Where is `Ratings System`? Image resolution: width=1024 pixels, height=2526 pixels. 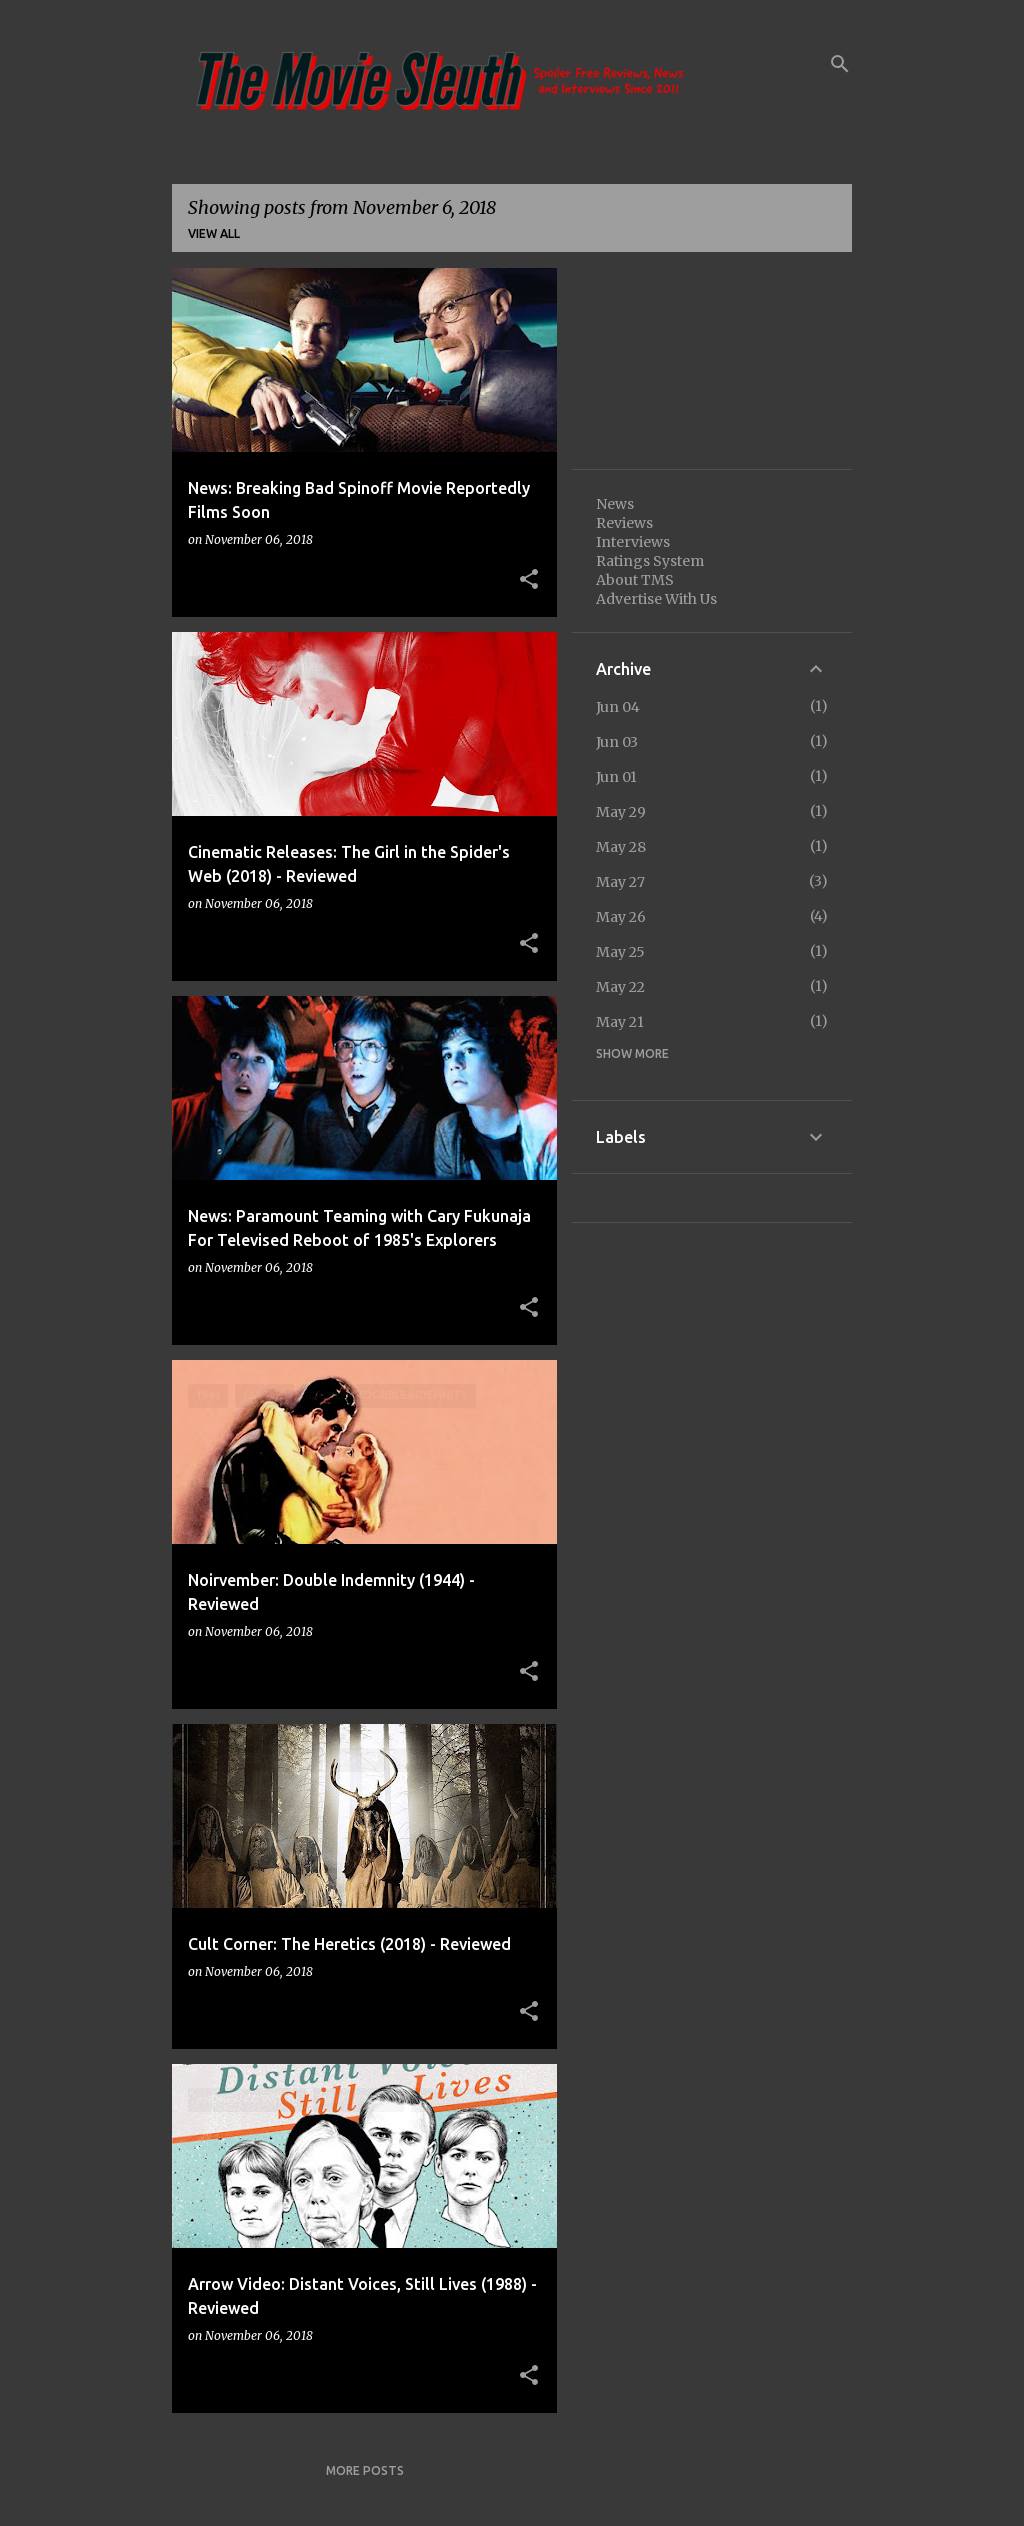 Ratings System is located at coordinates (650, 561).